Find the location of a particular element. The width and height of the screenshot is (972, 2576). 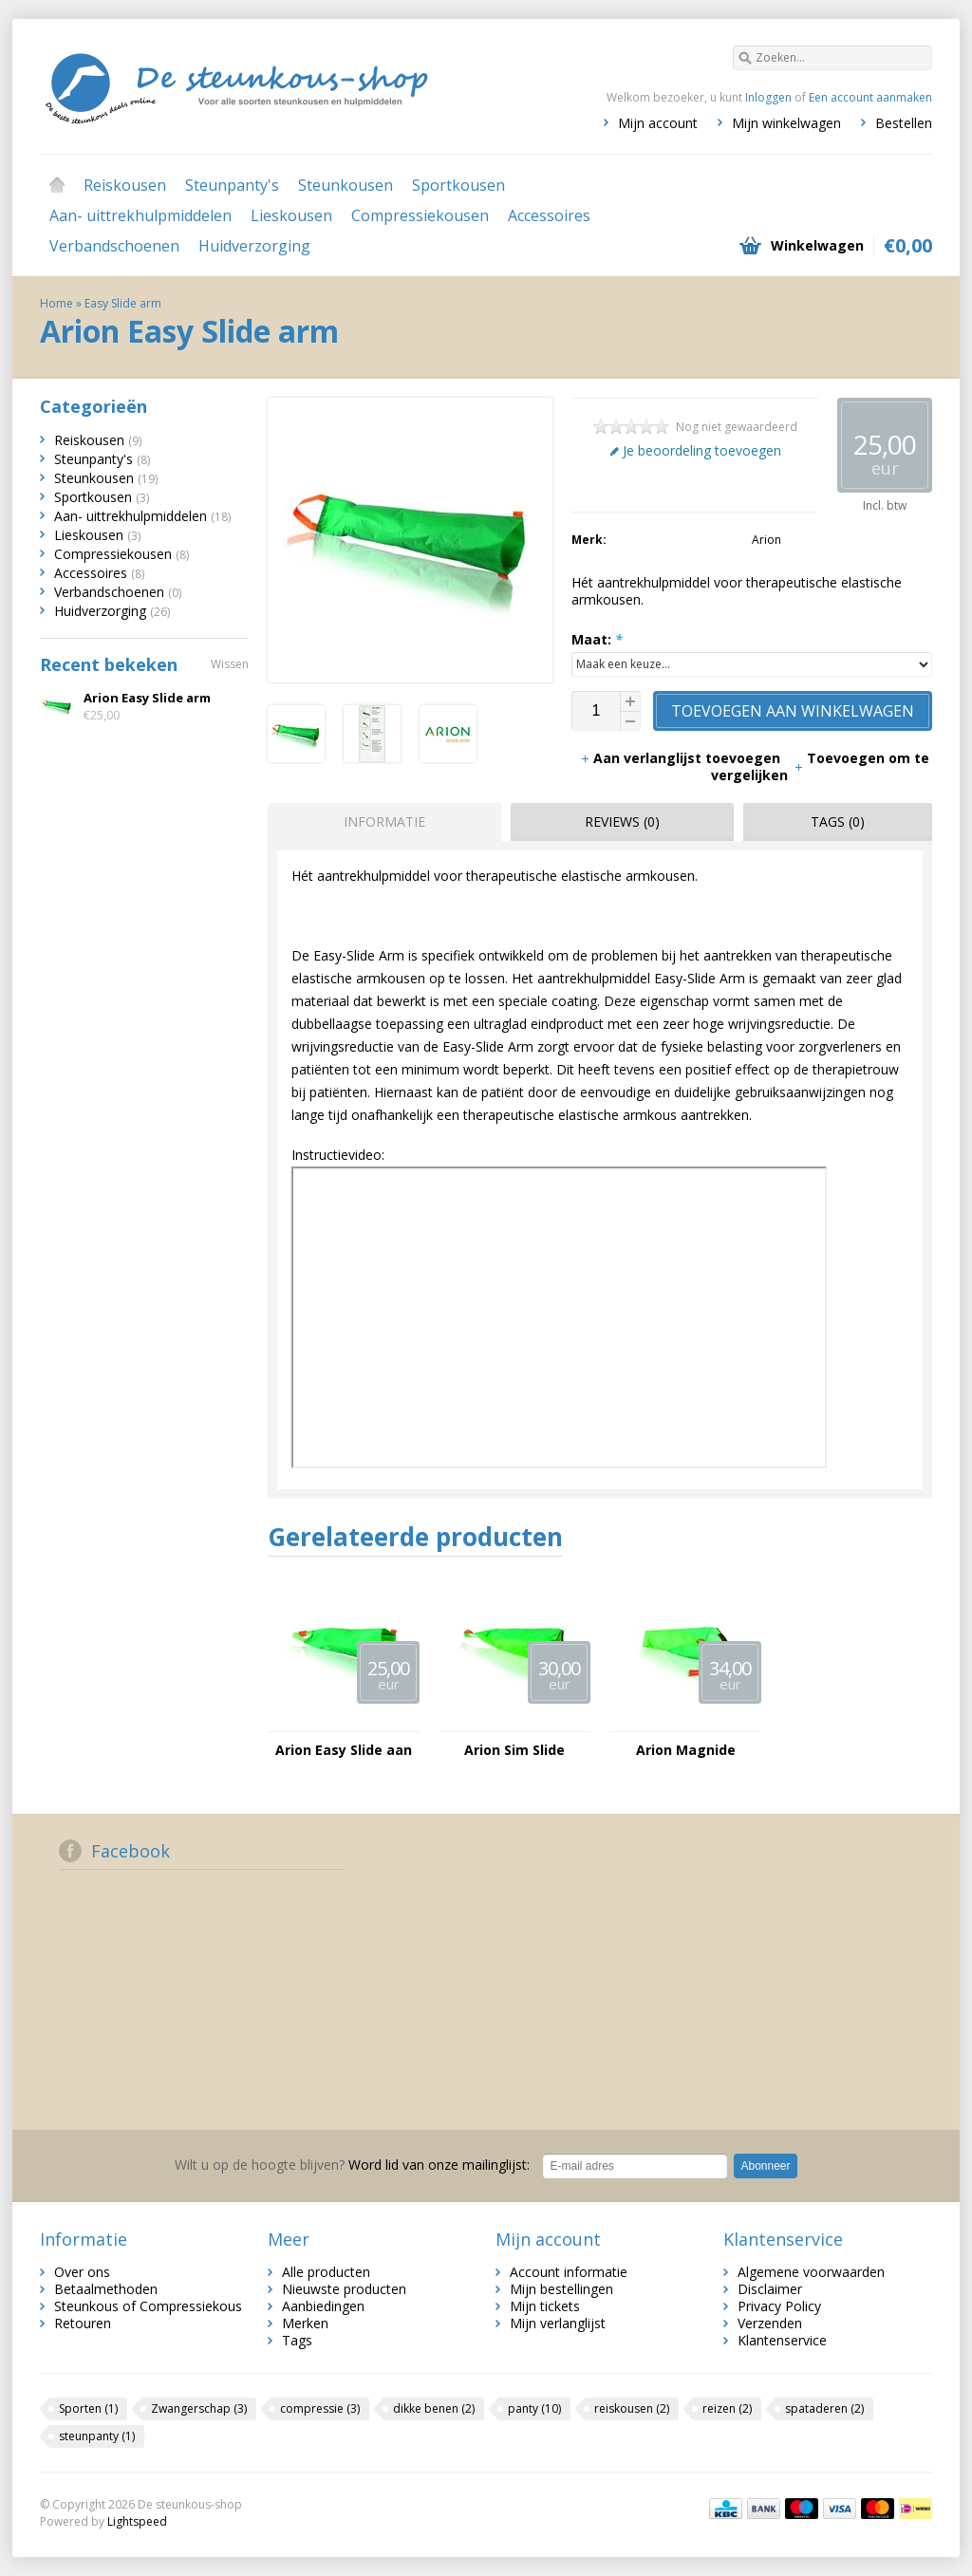

Verbandschoenen is located at coordinates (114, 245).